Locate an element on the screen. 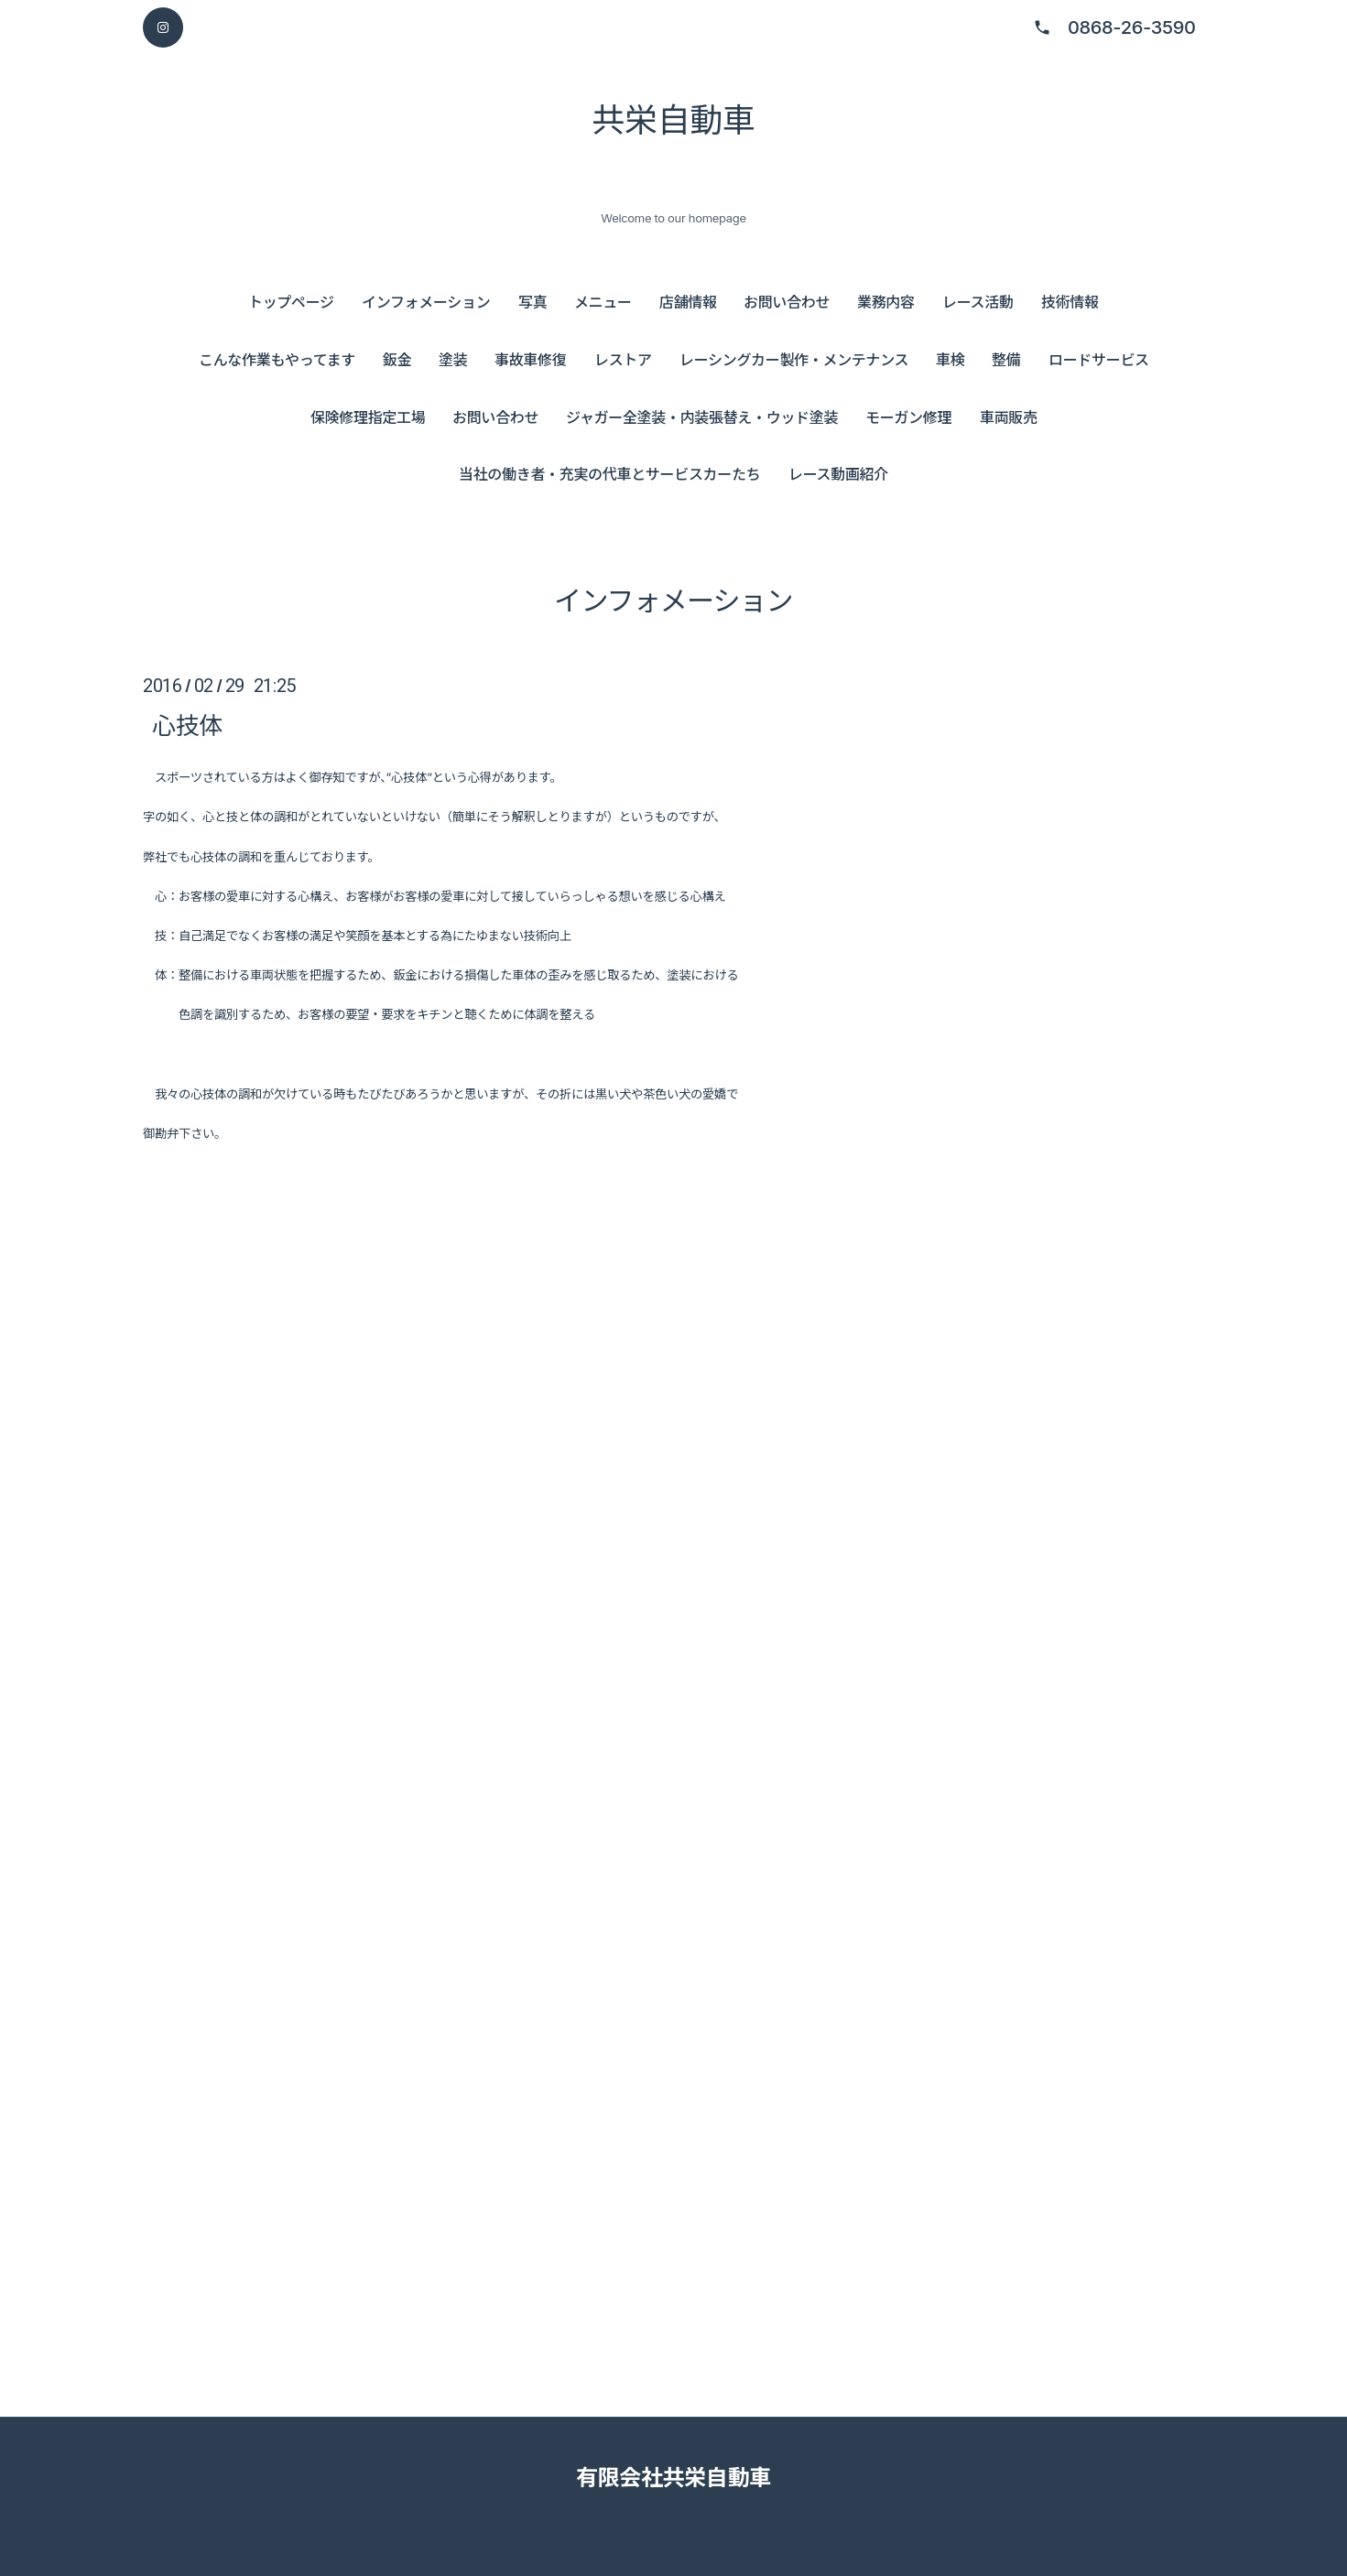 This screenshot has height=2576, width=1347. ロードサービス is located at coordinates (1098, 360).